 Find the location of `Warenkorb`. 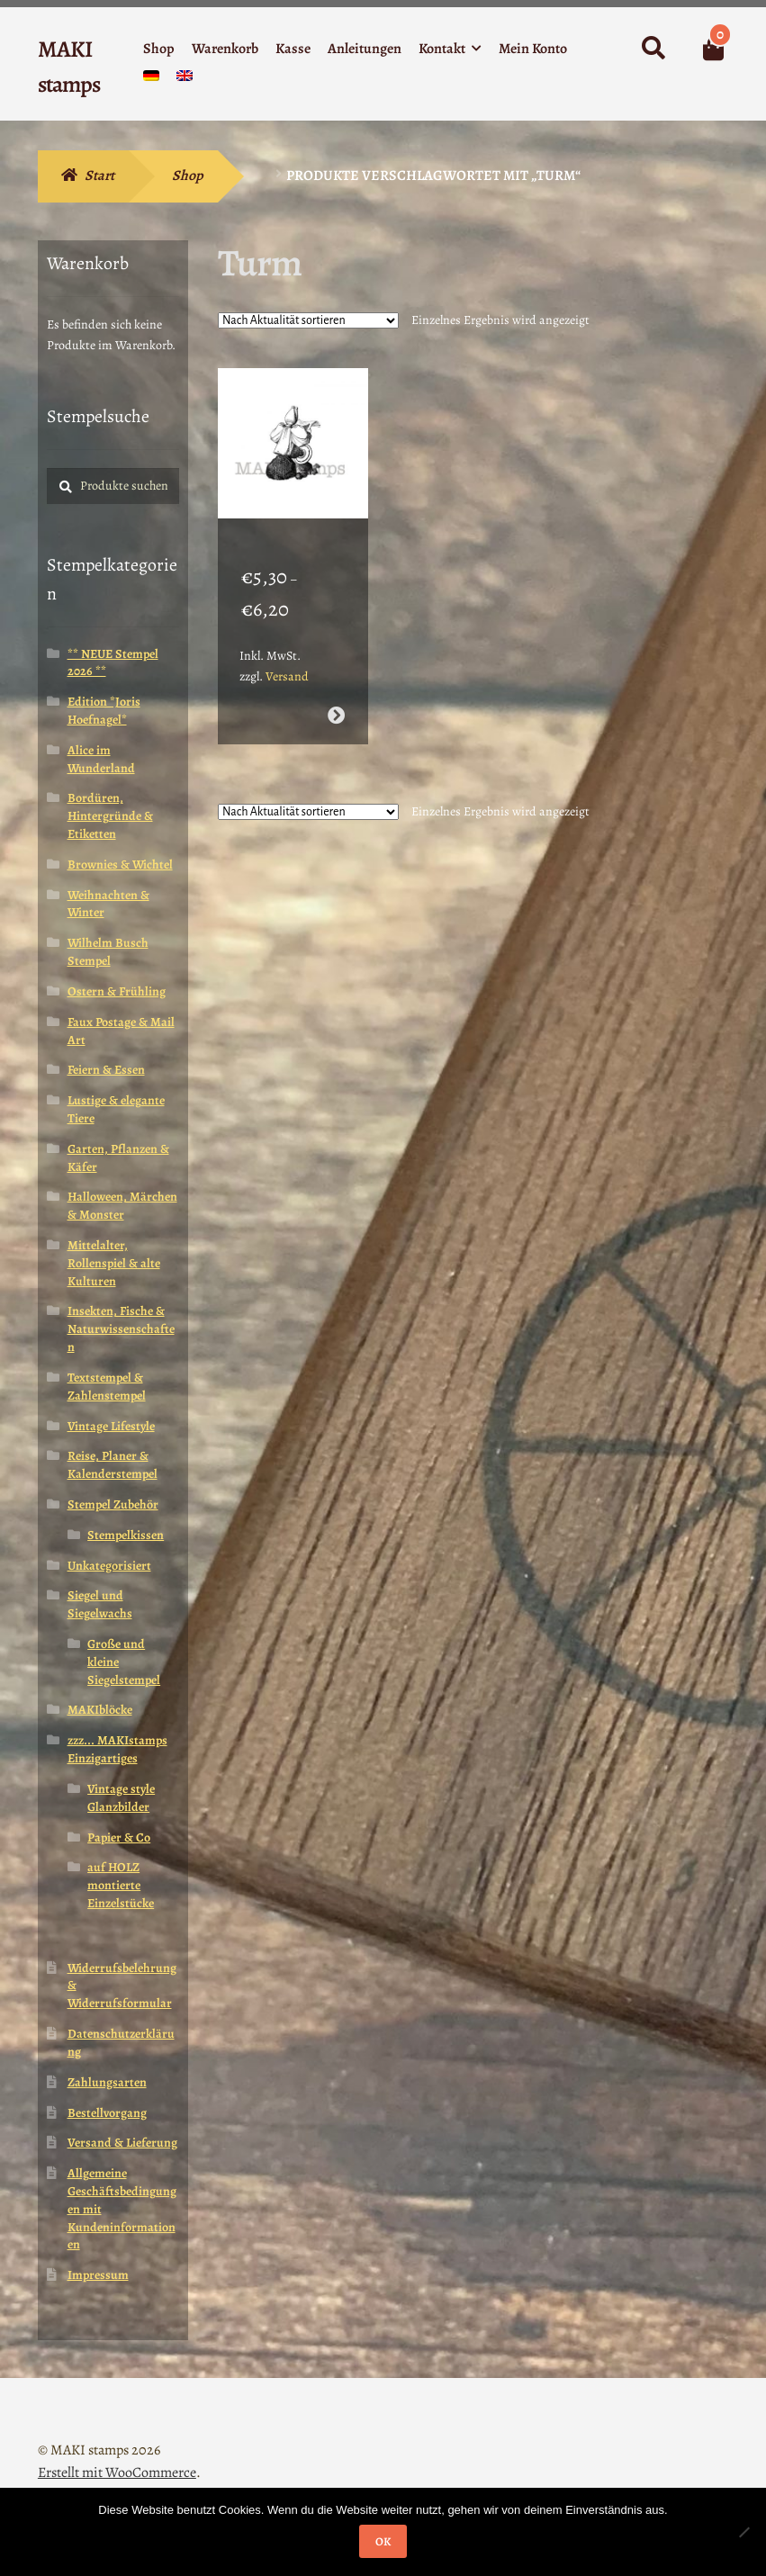

Warenkorb is located at coordinates (225, 49).